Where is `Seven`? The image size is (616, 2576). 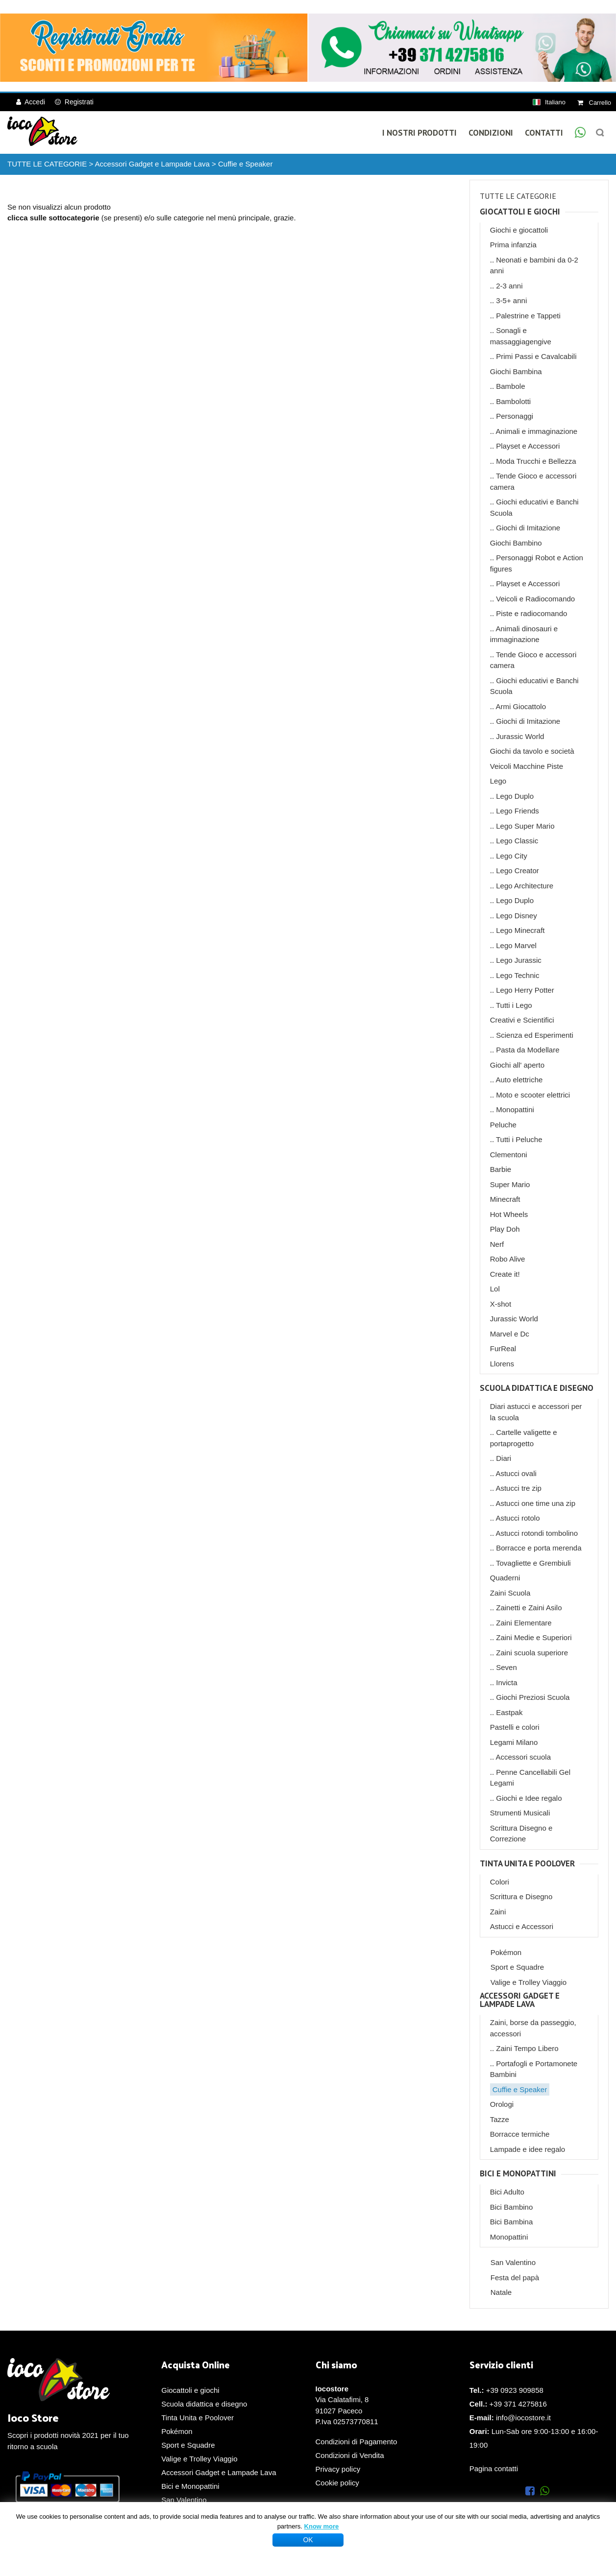
Seven is located at coordinates (506, 1667).